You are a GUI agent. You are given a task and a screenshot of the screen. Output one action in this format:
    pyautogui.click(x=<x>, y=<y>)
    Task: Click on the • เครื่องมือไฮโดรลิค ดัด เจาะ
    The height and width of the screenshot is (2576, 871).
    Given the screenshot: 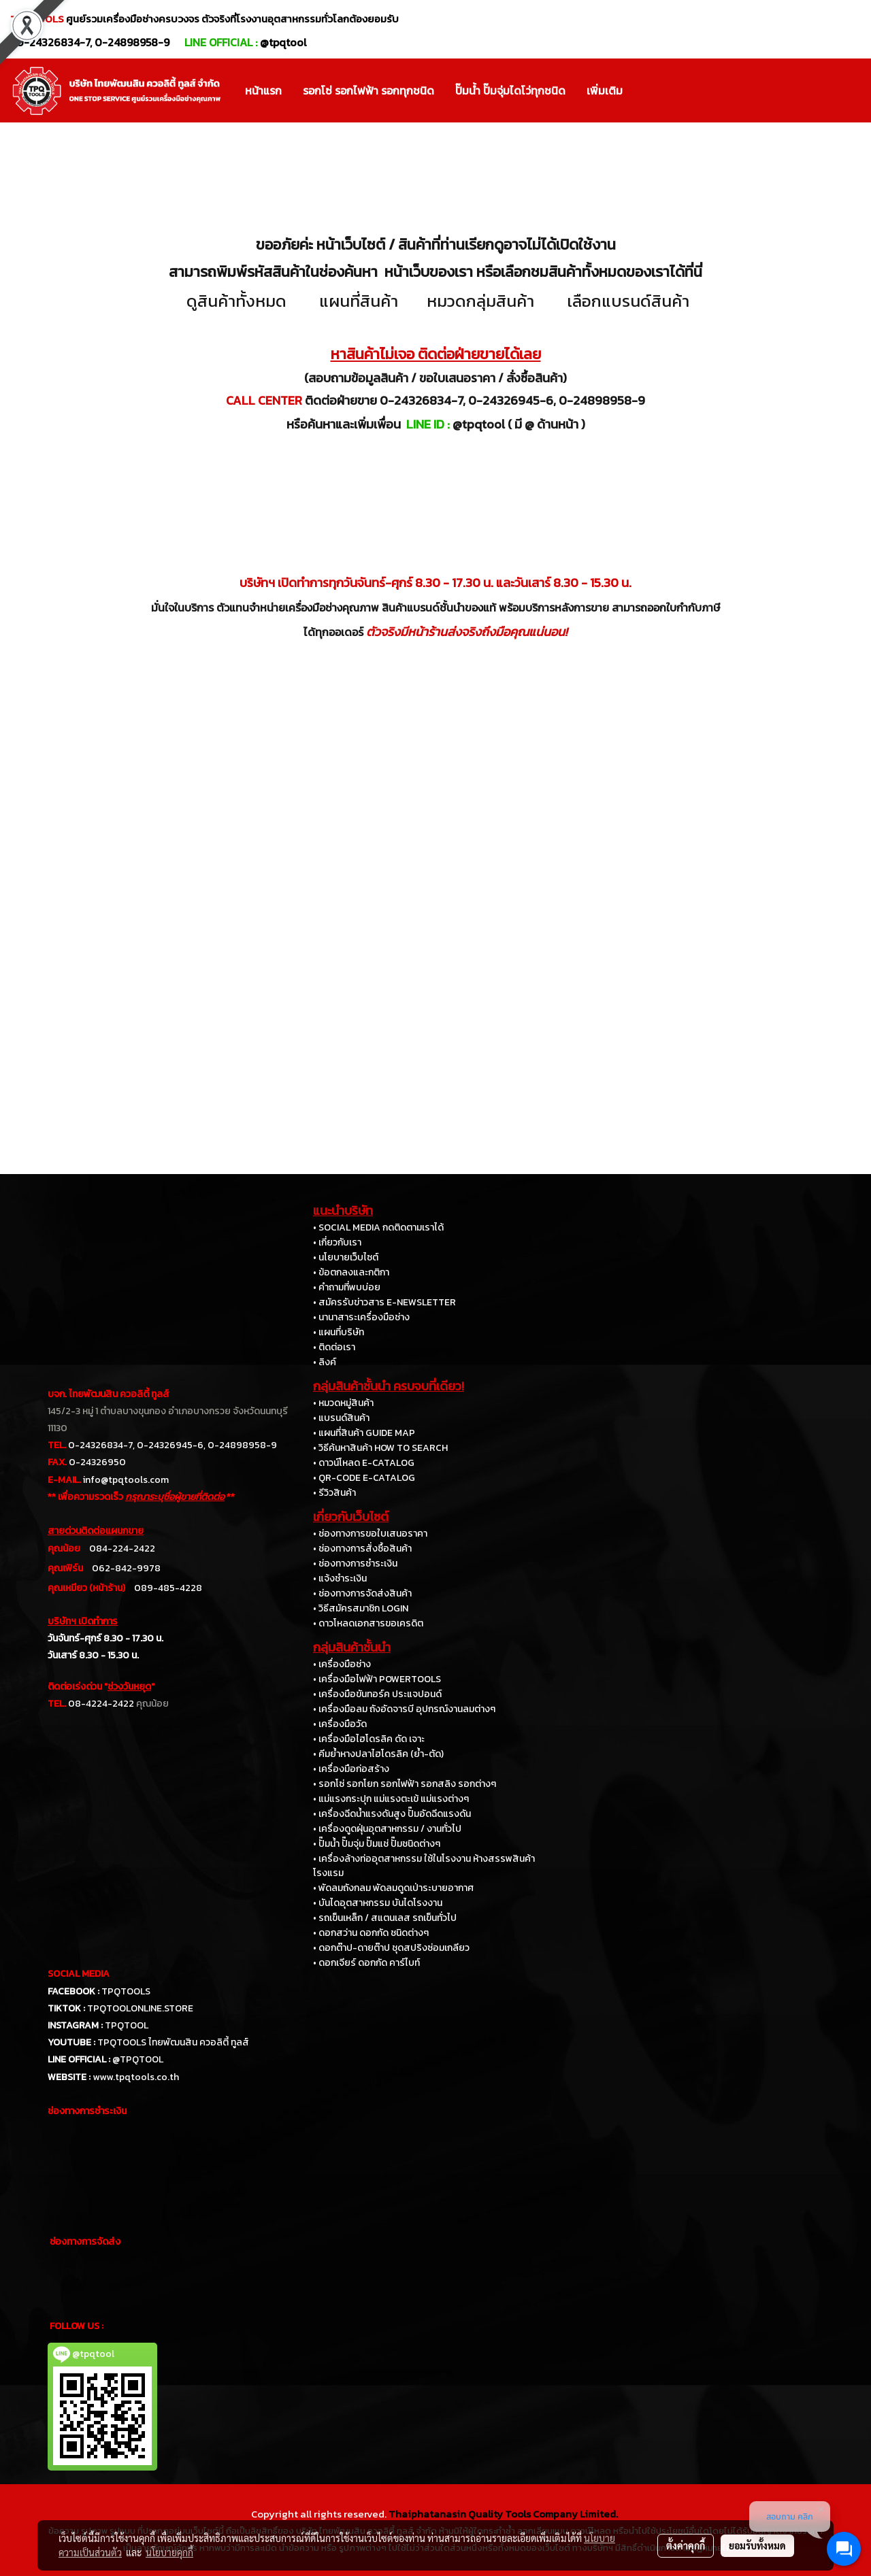 What is the action you would take?
    pyautogui.click(x=369, y=1739)
    